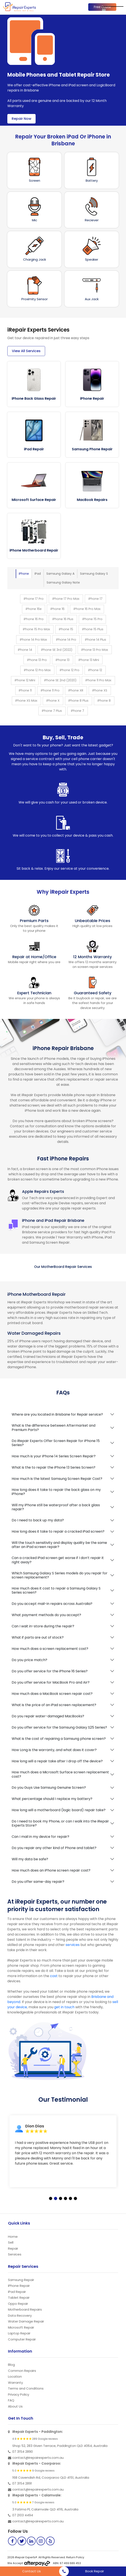 The height and width of the screenshot is (2576, 126). Describe the element at coordinates (59, 1724) in the screenshot. I see `Do you offer service for the Samsung Galaxy S25 Series?` at that location.